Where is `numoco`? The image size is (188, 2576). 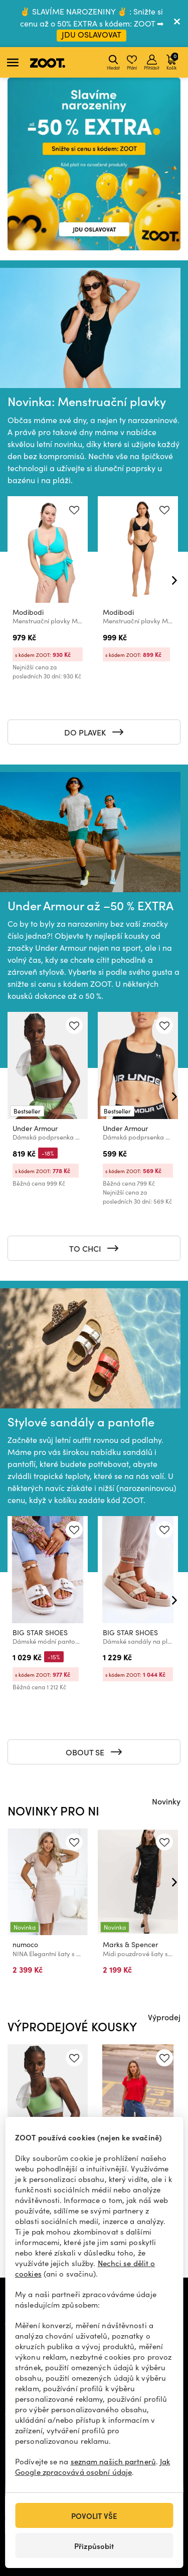 numoco is located at coordinates (25, 1944).